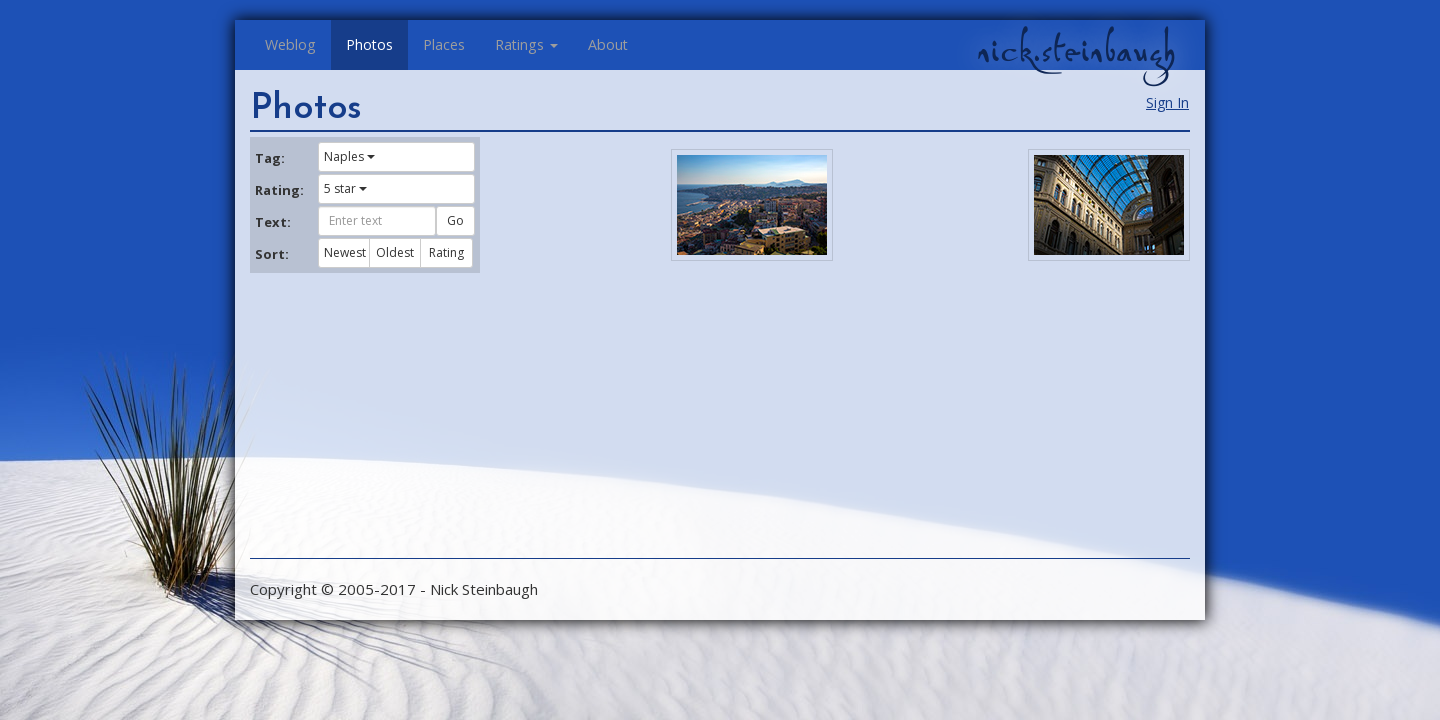 The width and height of the screenshot is (1440, 720). I want to click on Places, so click(444, 44).